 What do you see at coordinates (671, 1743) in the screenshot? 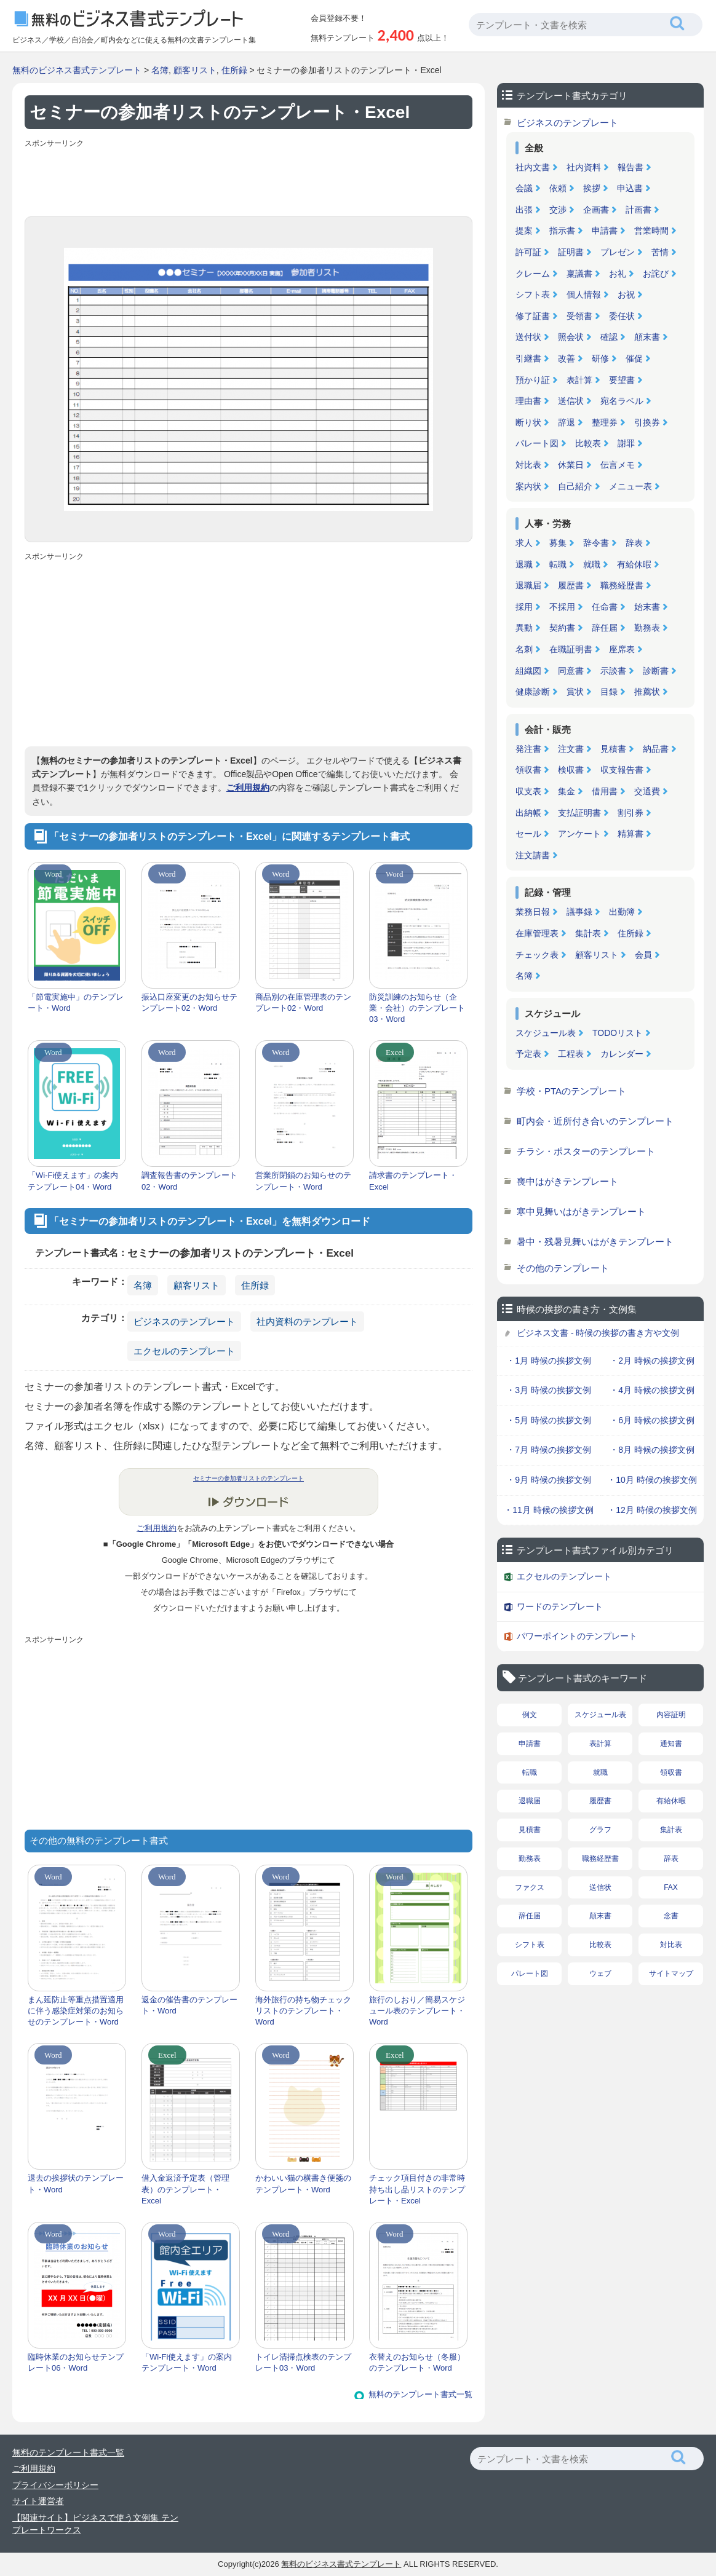
I see `通知書` at bounding box center [671, 1743].